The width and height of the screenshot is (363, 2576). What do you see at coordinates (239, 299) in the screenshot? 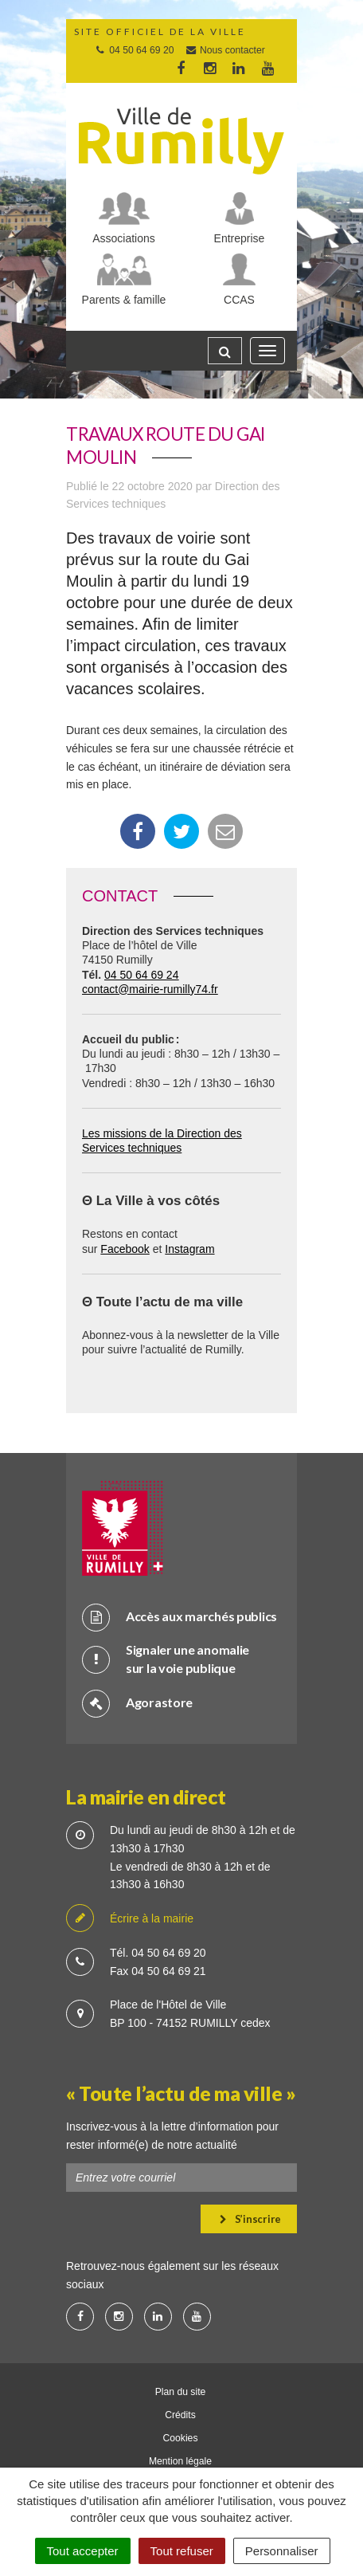
I see `CCAS` at bounding box center [239, 299].